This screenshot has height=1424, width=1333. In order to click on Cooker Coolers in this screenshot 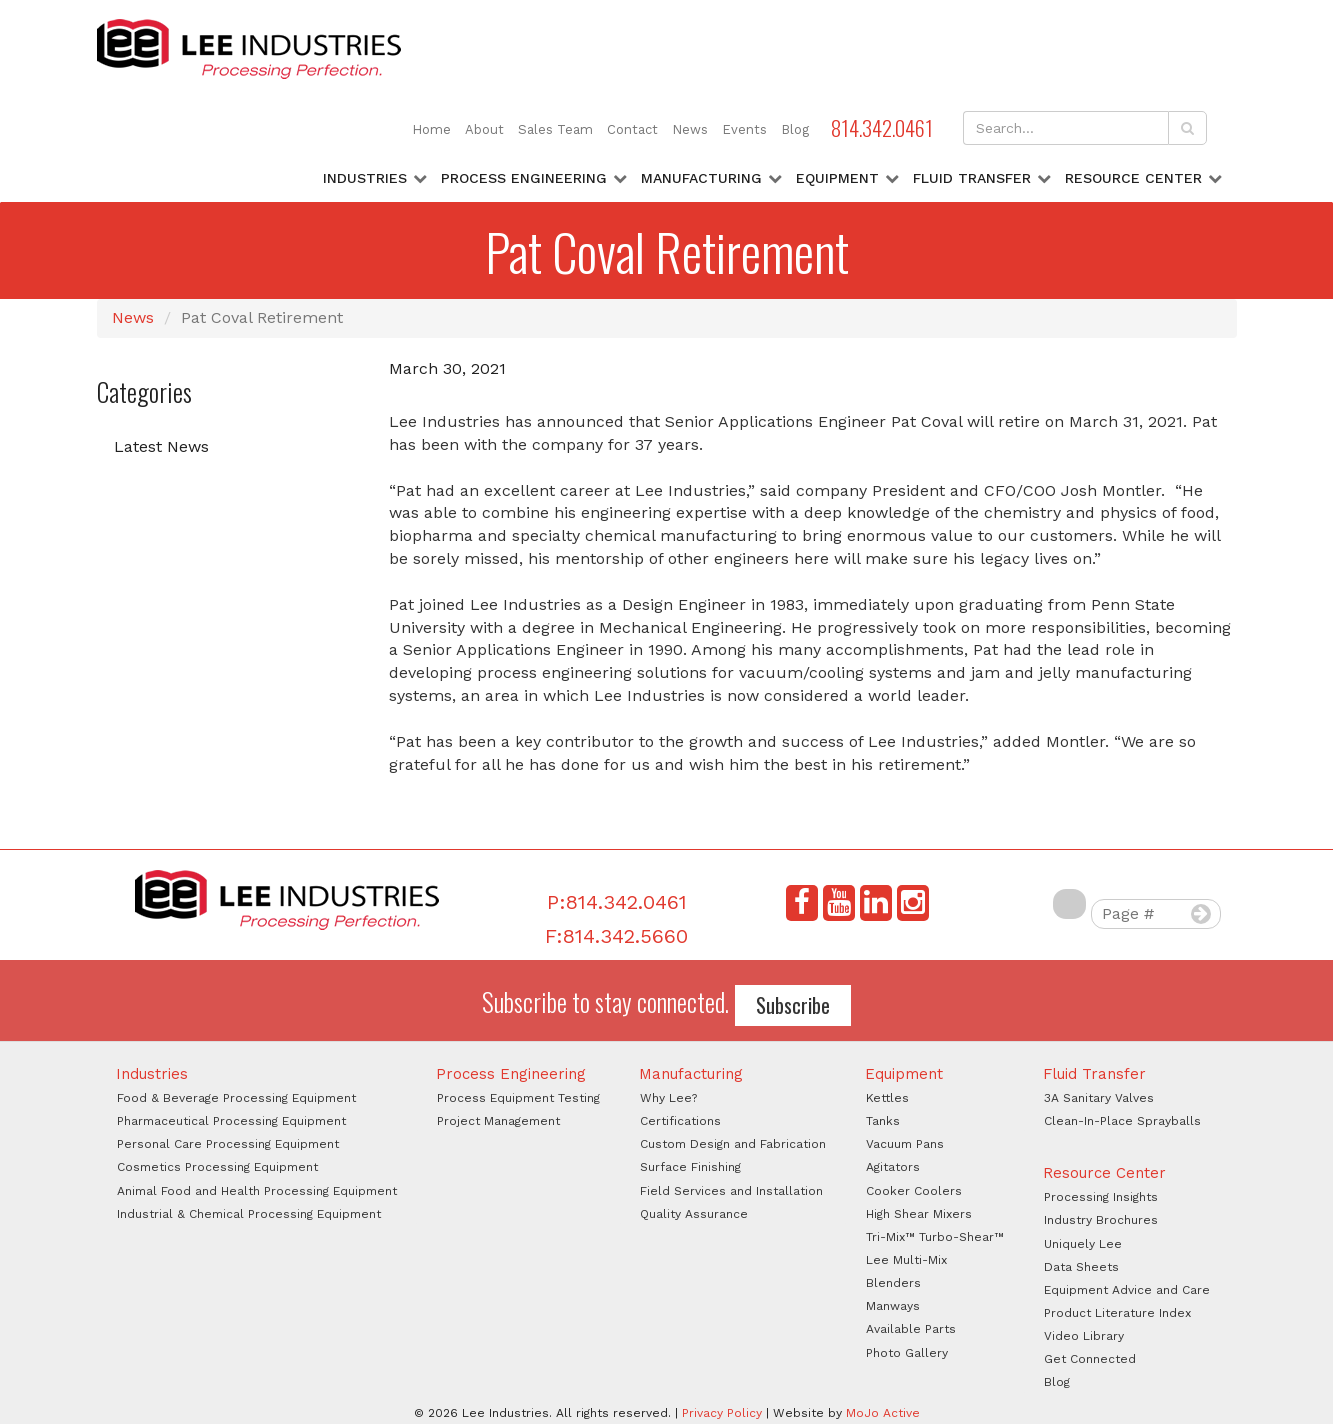, I will do `click(914, 1191)`.